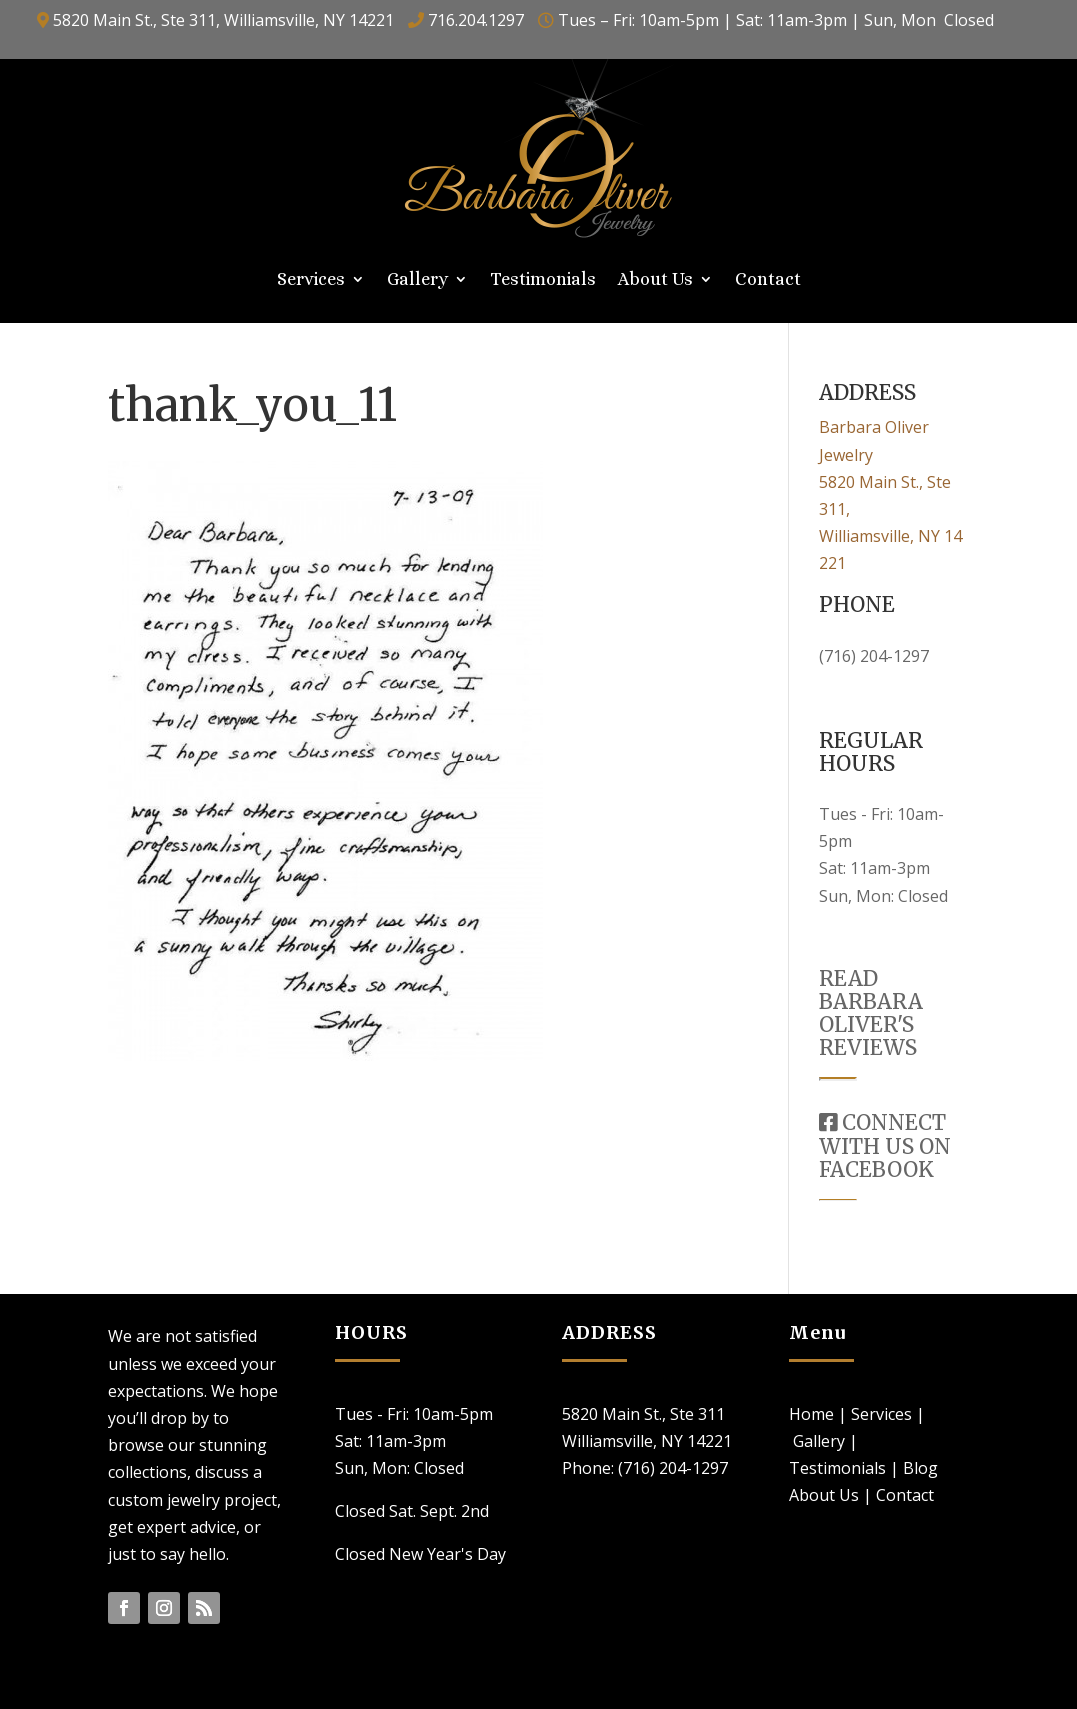  What do you see at coordinates (476, 20) in the screenshot?
I see `716.204.1297` at bounding box center [476, 20].